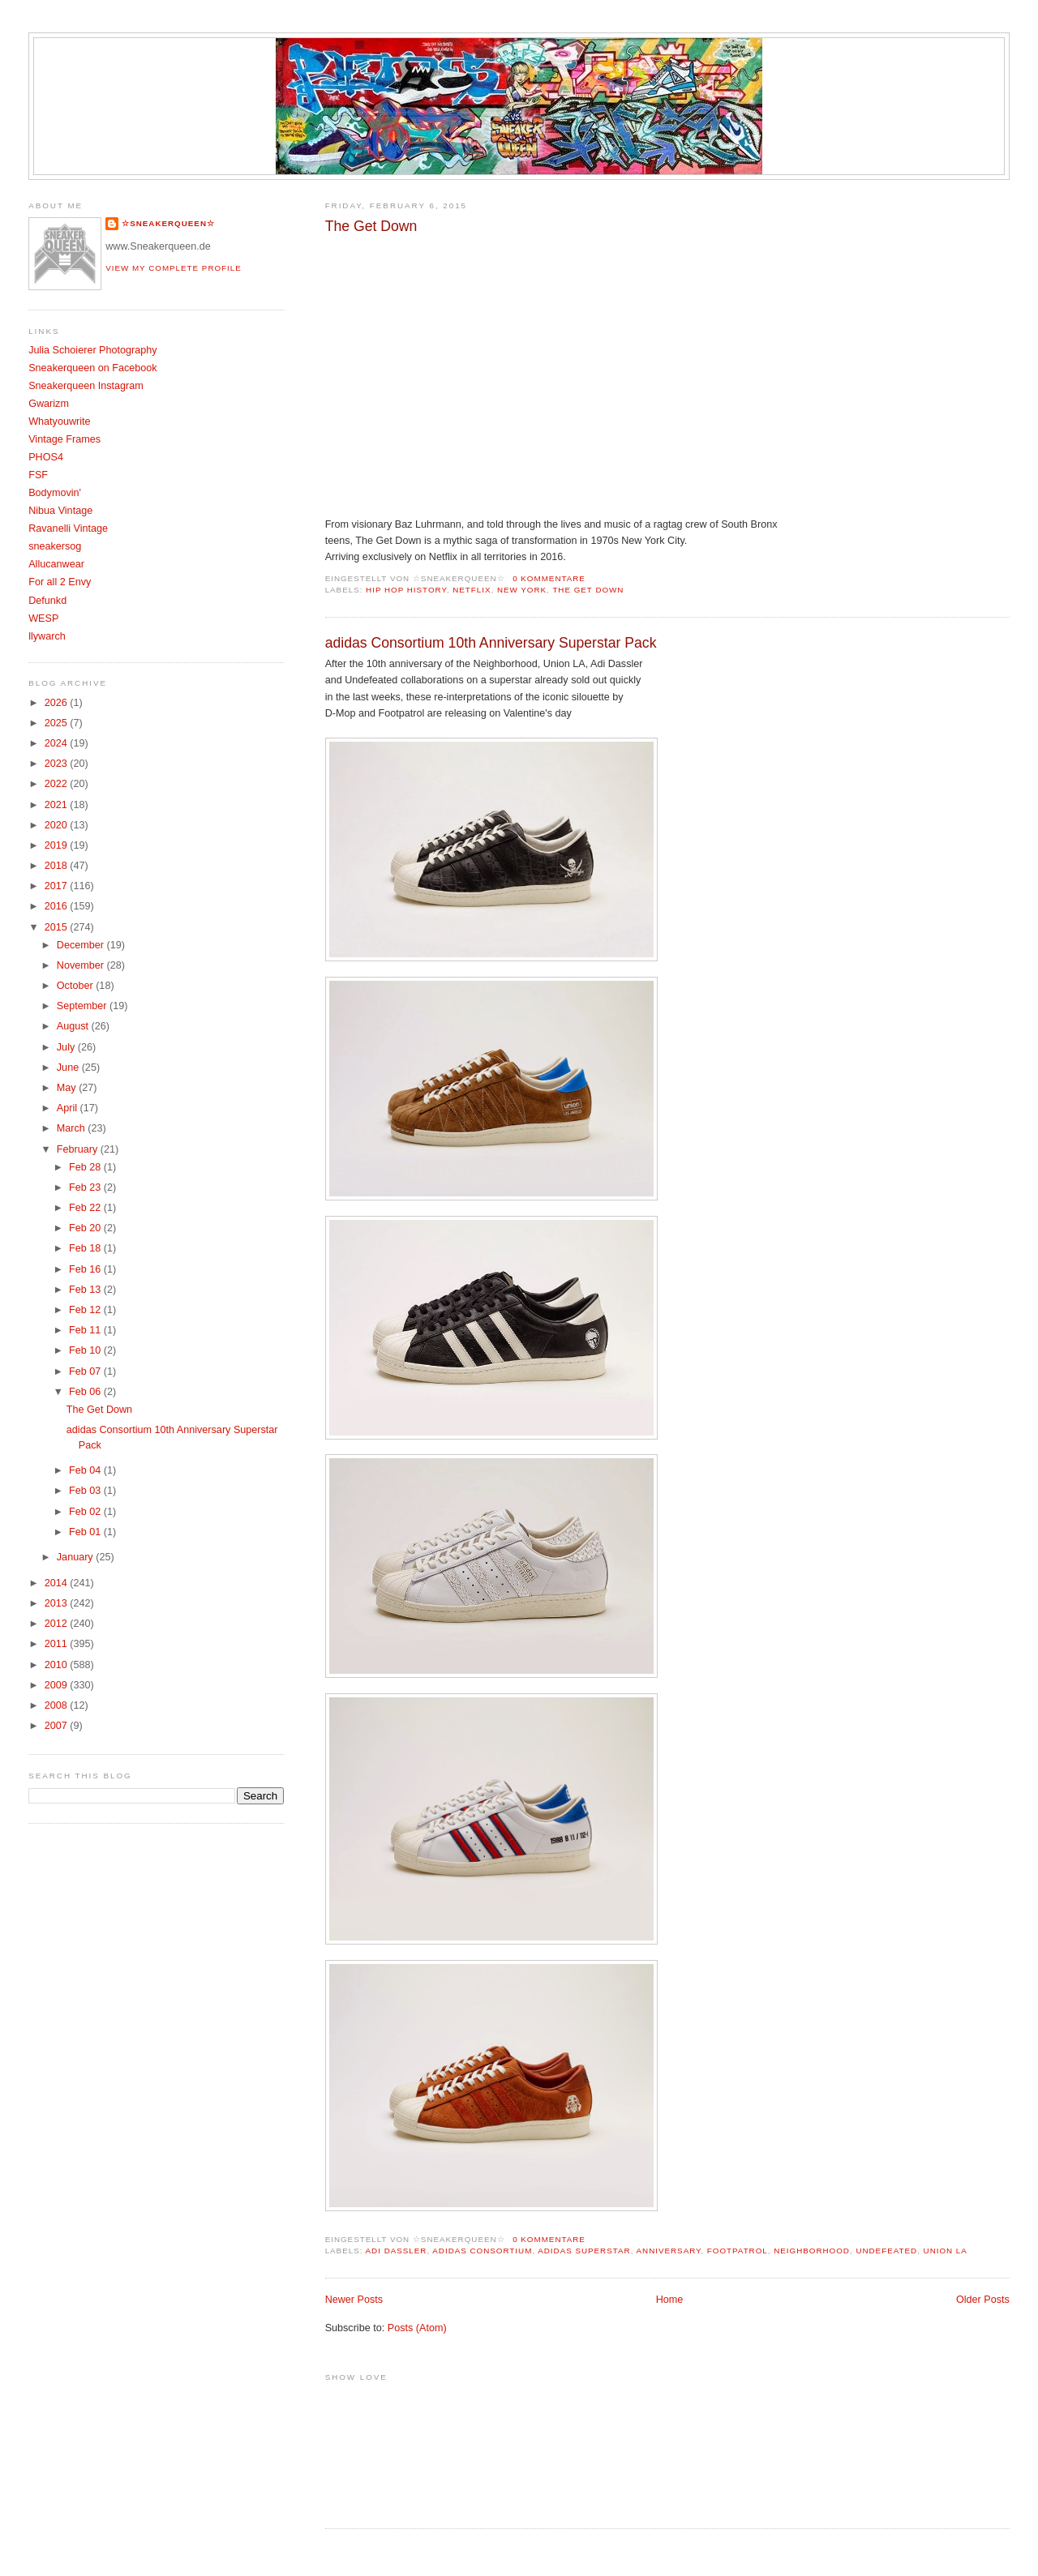  Describe the element at coordinates (56, 564) in the screenshot. I see `Allucanwear` at that location.